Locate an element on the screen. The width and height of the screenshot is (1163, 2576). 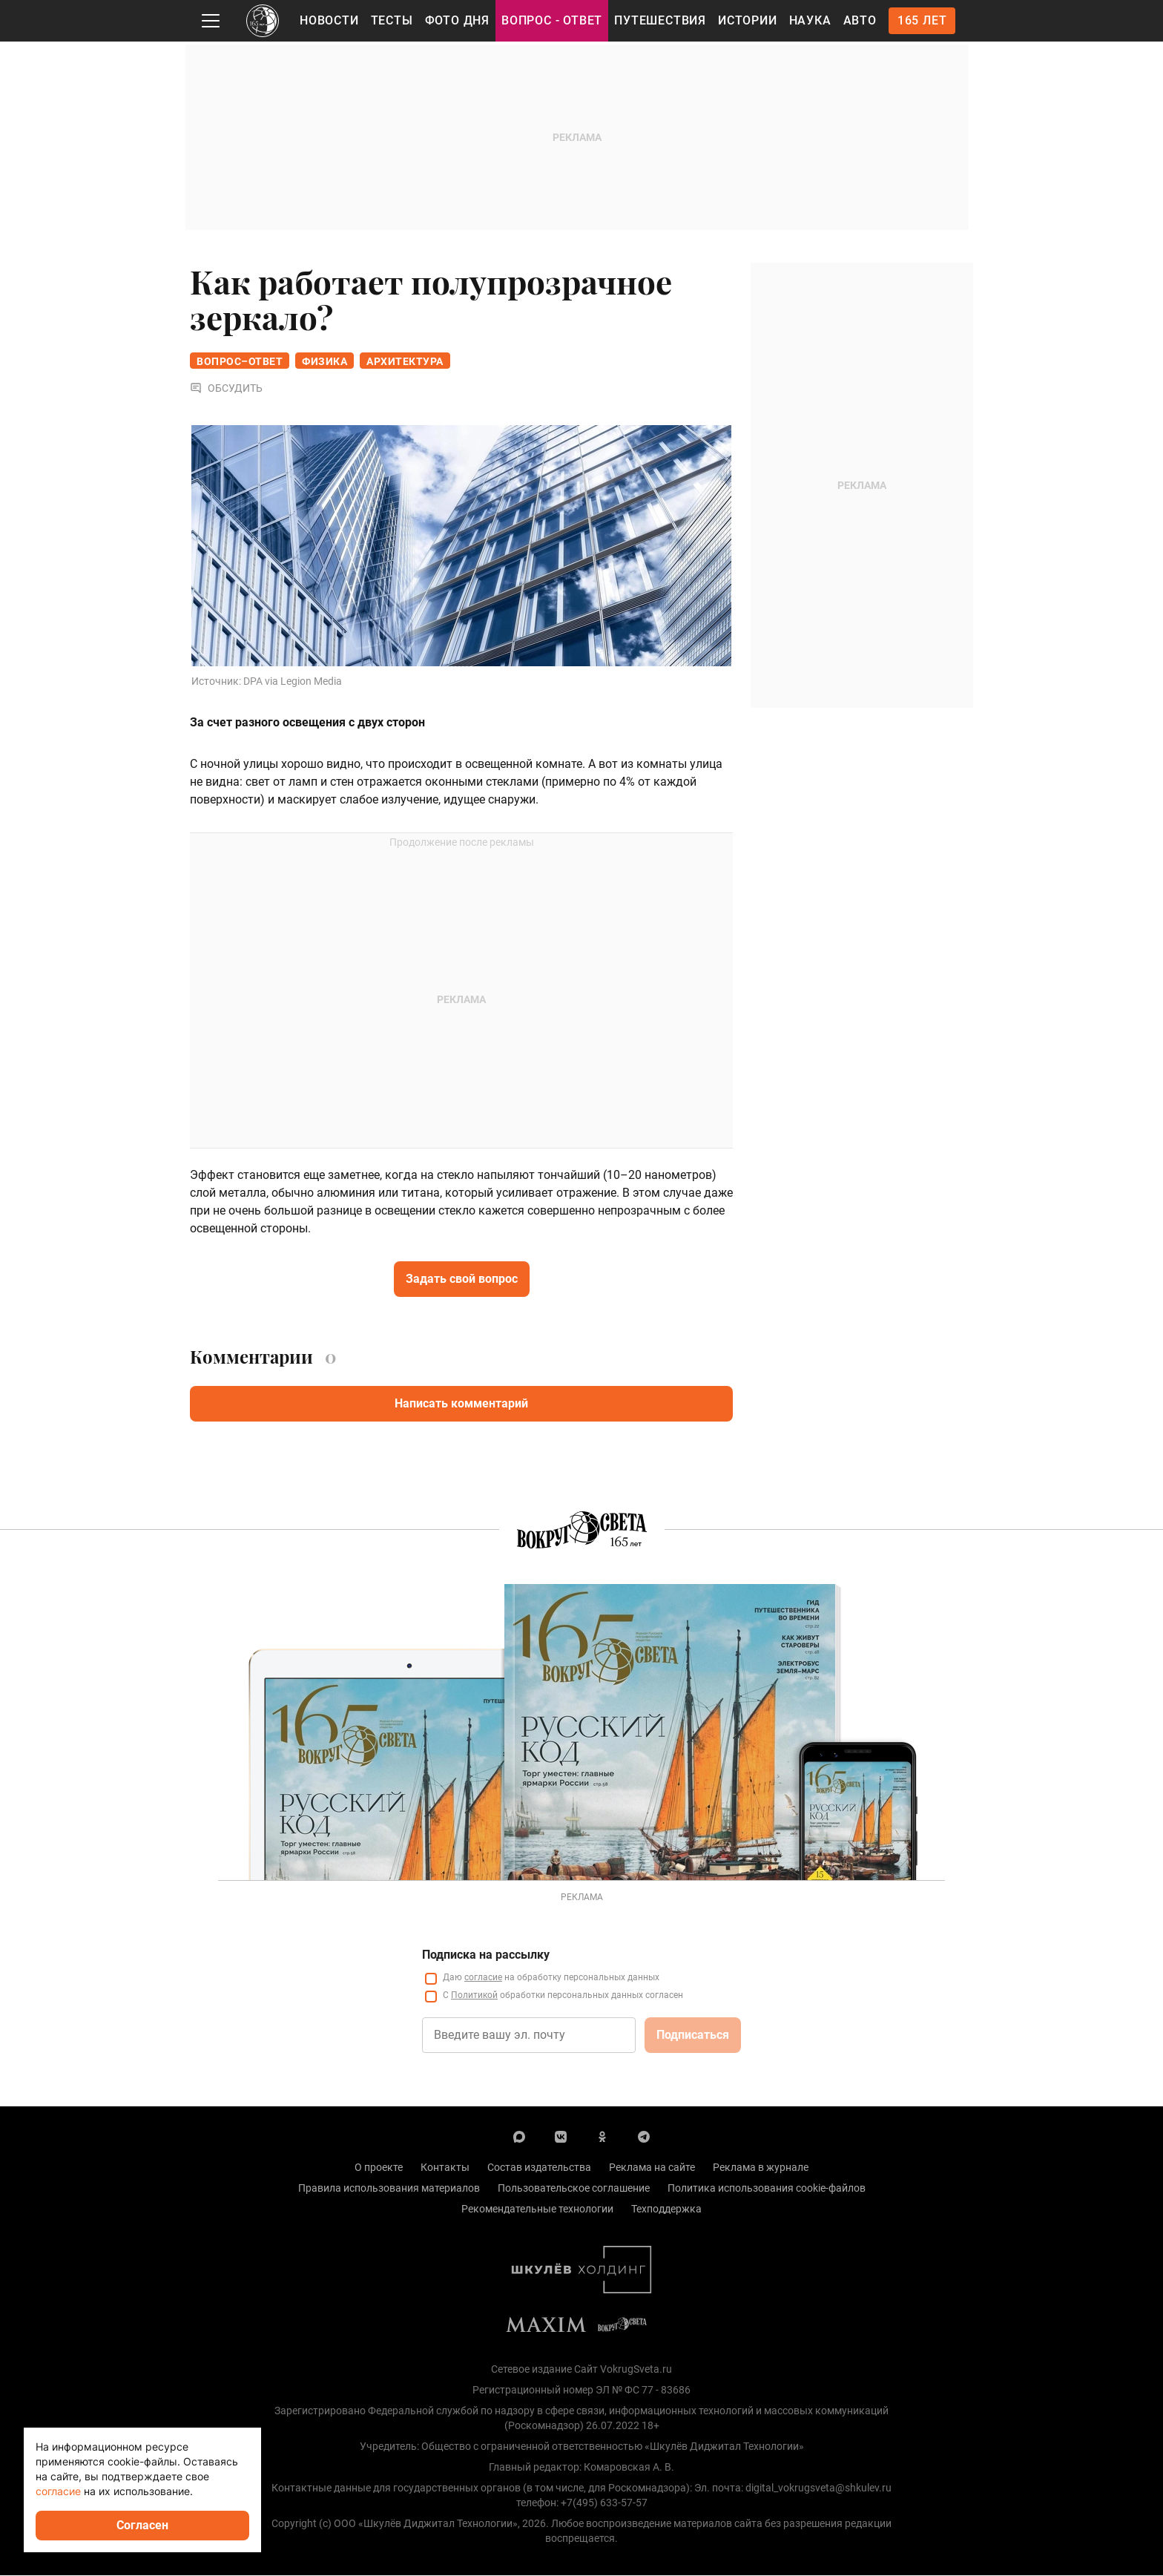
Фото дня is located at coordinates (457, 20).